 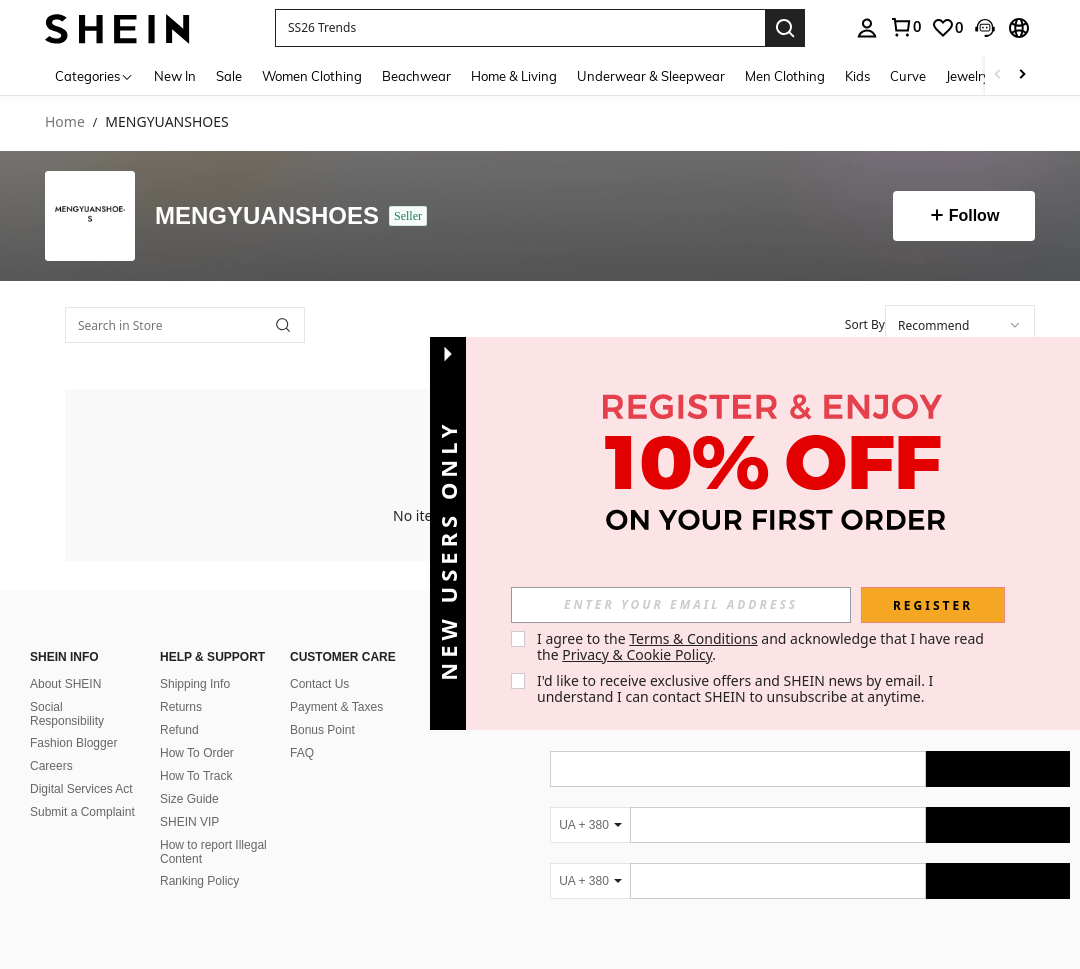 What do you see at coordinates (312, 76) in the screenshot?
I see `Women Clothing [menuitem]` at bounding box center [312, 76].